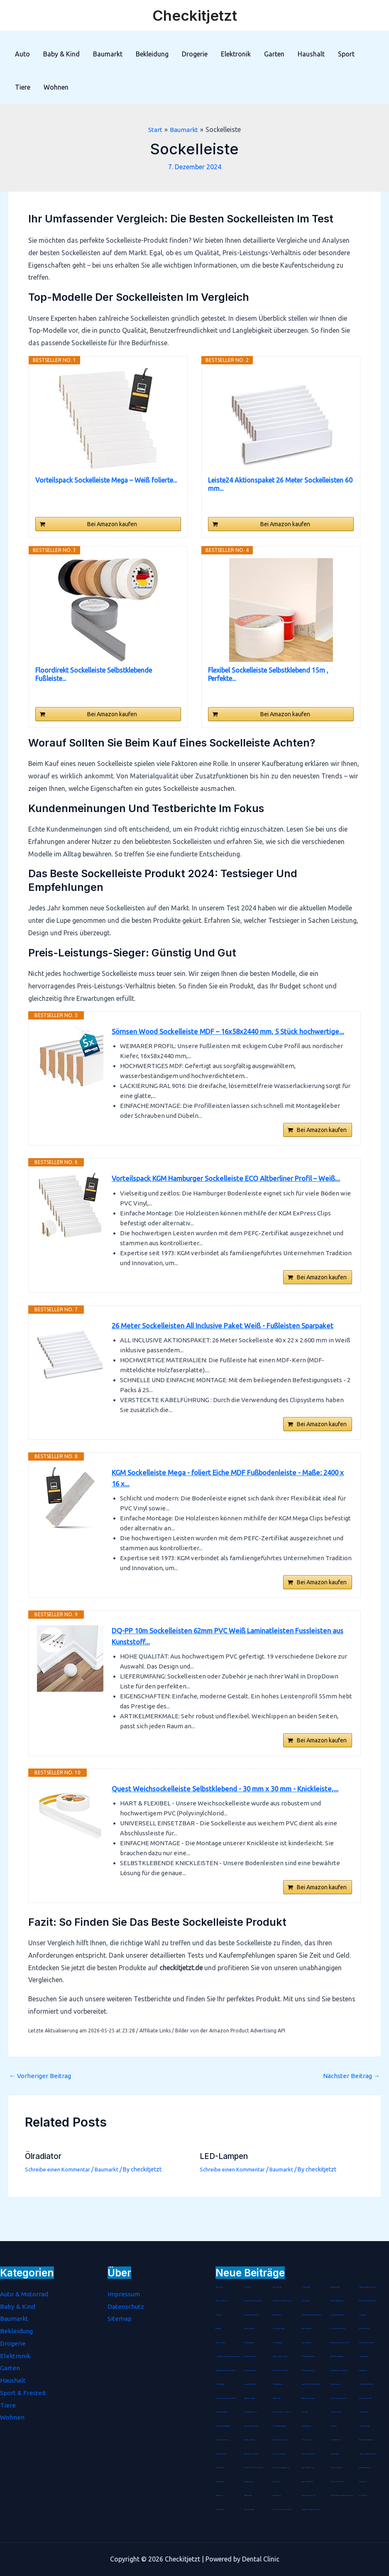 The image size is (389, 2576). What do you see at coordinates (107, 54) in the screenshot?
I see `Baumarkt` at bounding box center [107, 54].